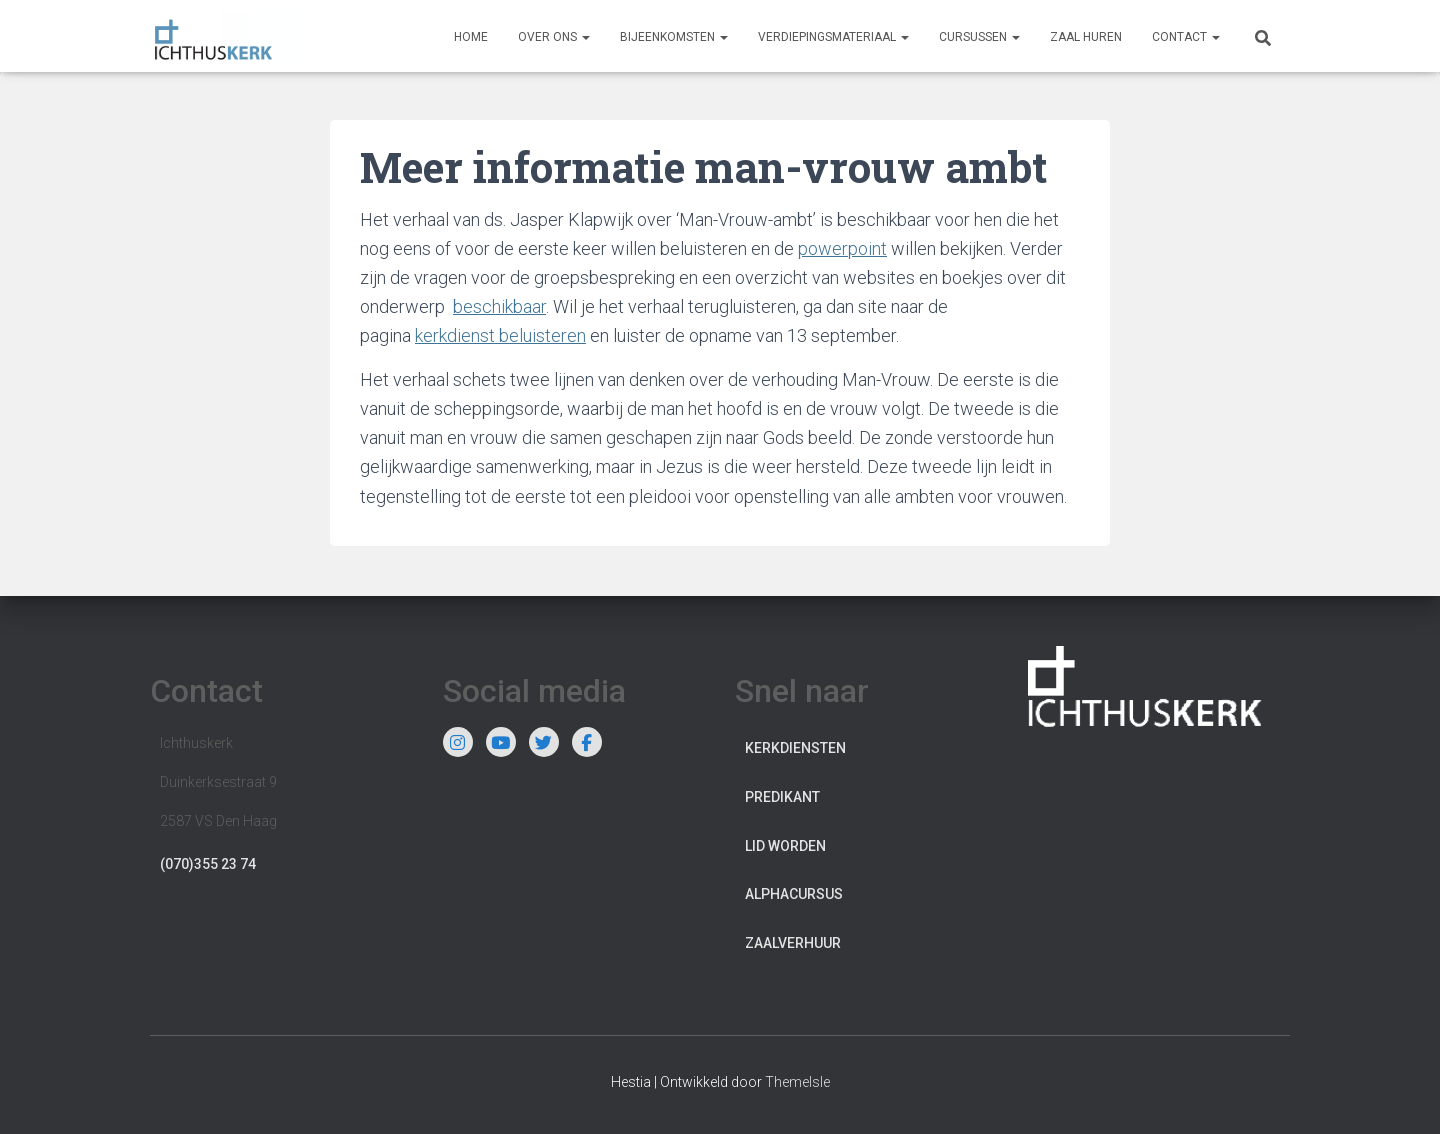 This screenshot has height=1134, width=1440. I want to click on Over ons, so click(554, 37).